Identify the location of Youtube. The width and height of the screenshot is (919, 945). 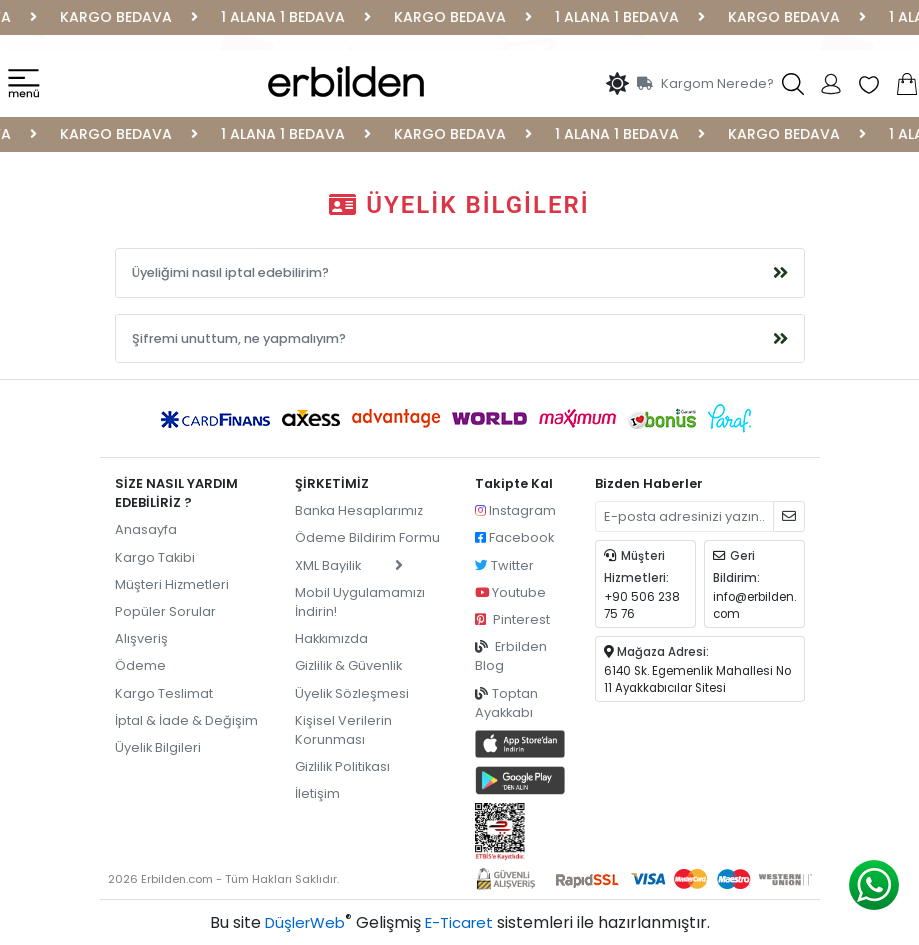
(510, 592).